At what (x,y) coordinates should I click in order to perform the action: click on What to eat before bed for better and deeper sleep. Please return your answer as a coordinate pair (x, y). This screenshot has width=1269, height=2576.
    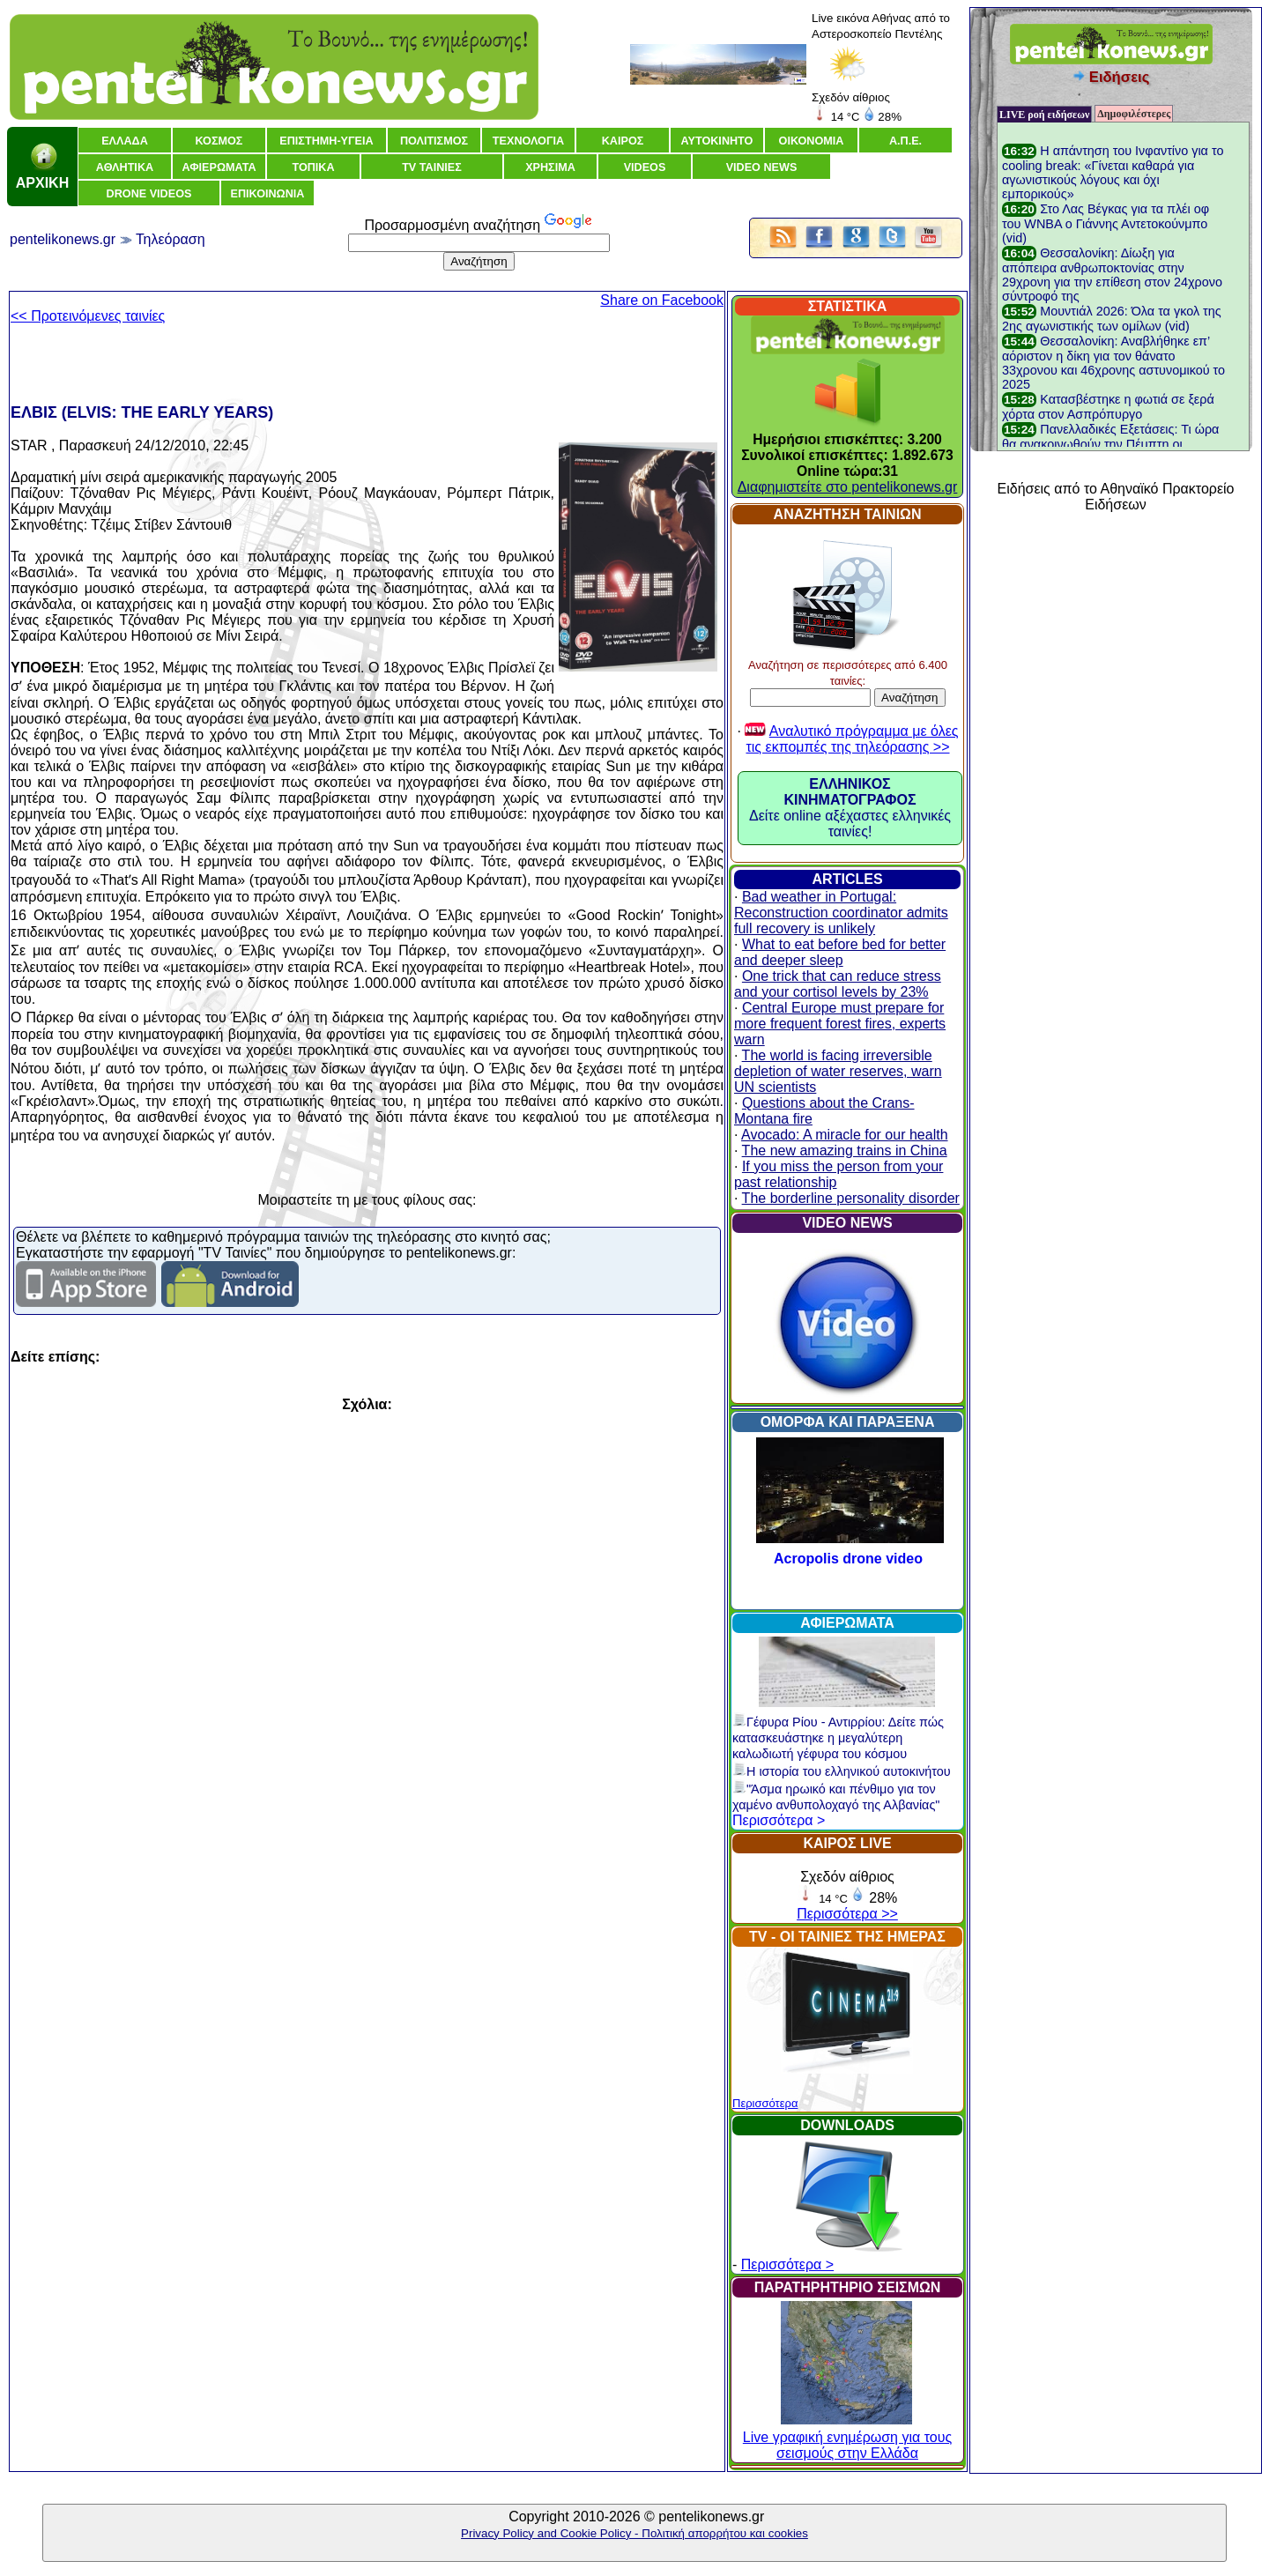
    Looking at the image, I should click on (840, 952).